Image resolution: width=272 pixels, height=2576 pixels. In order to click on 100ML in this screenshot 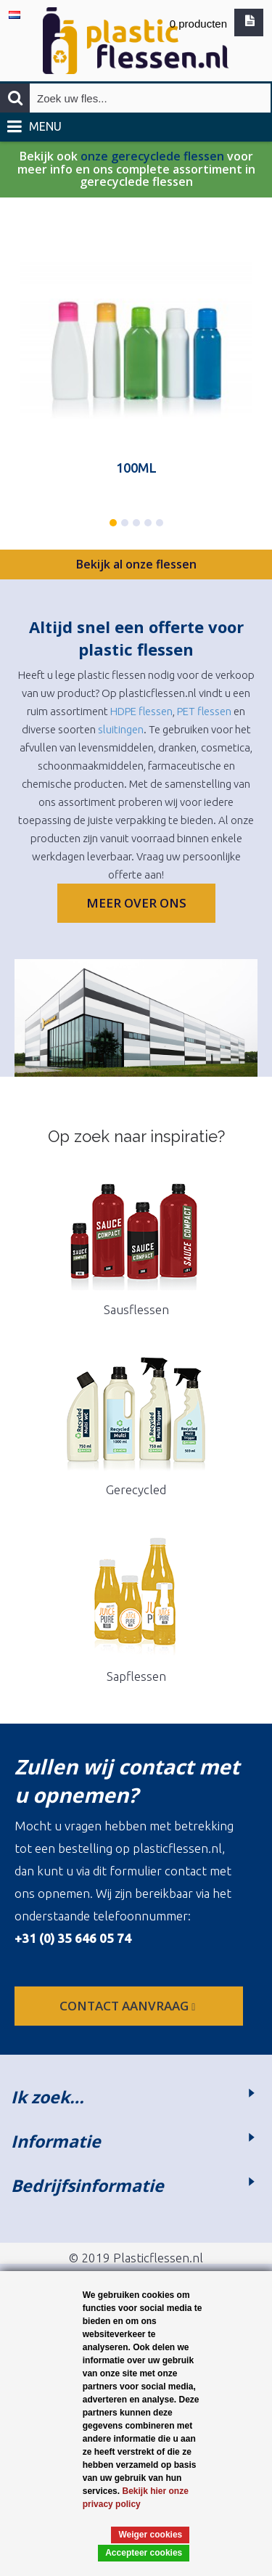, I will do `click(136, 467)`.